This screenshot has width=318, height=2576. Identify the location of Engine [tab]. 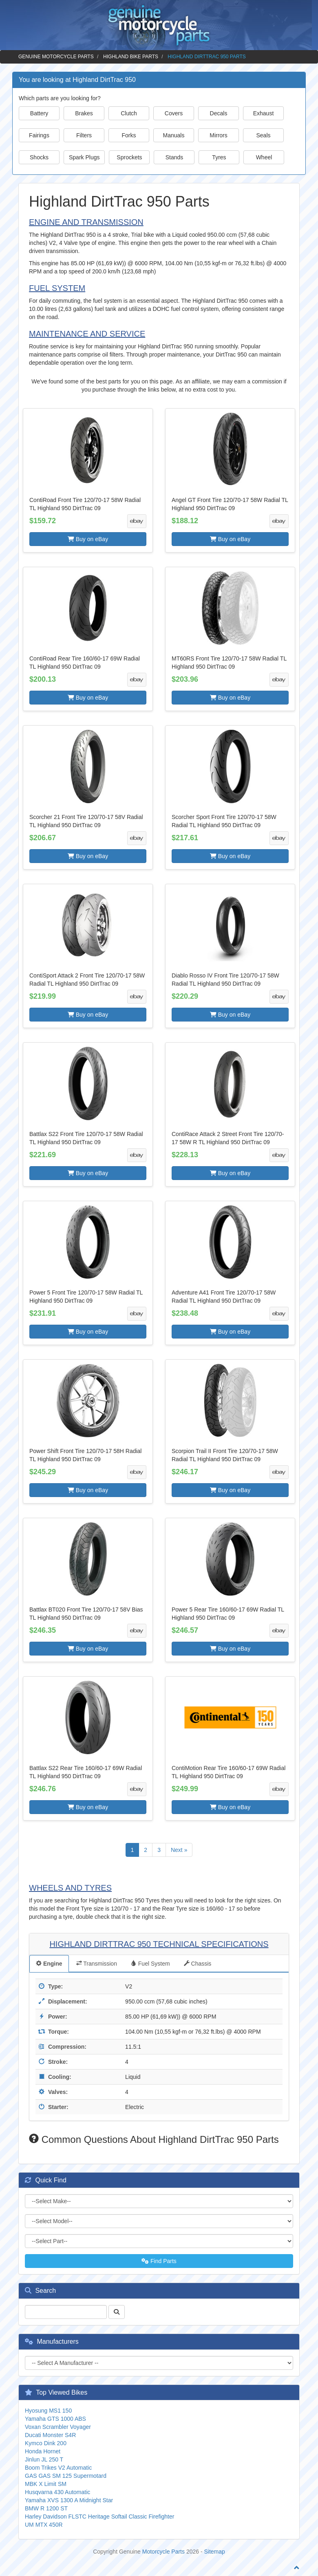
(49, 1963).